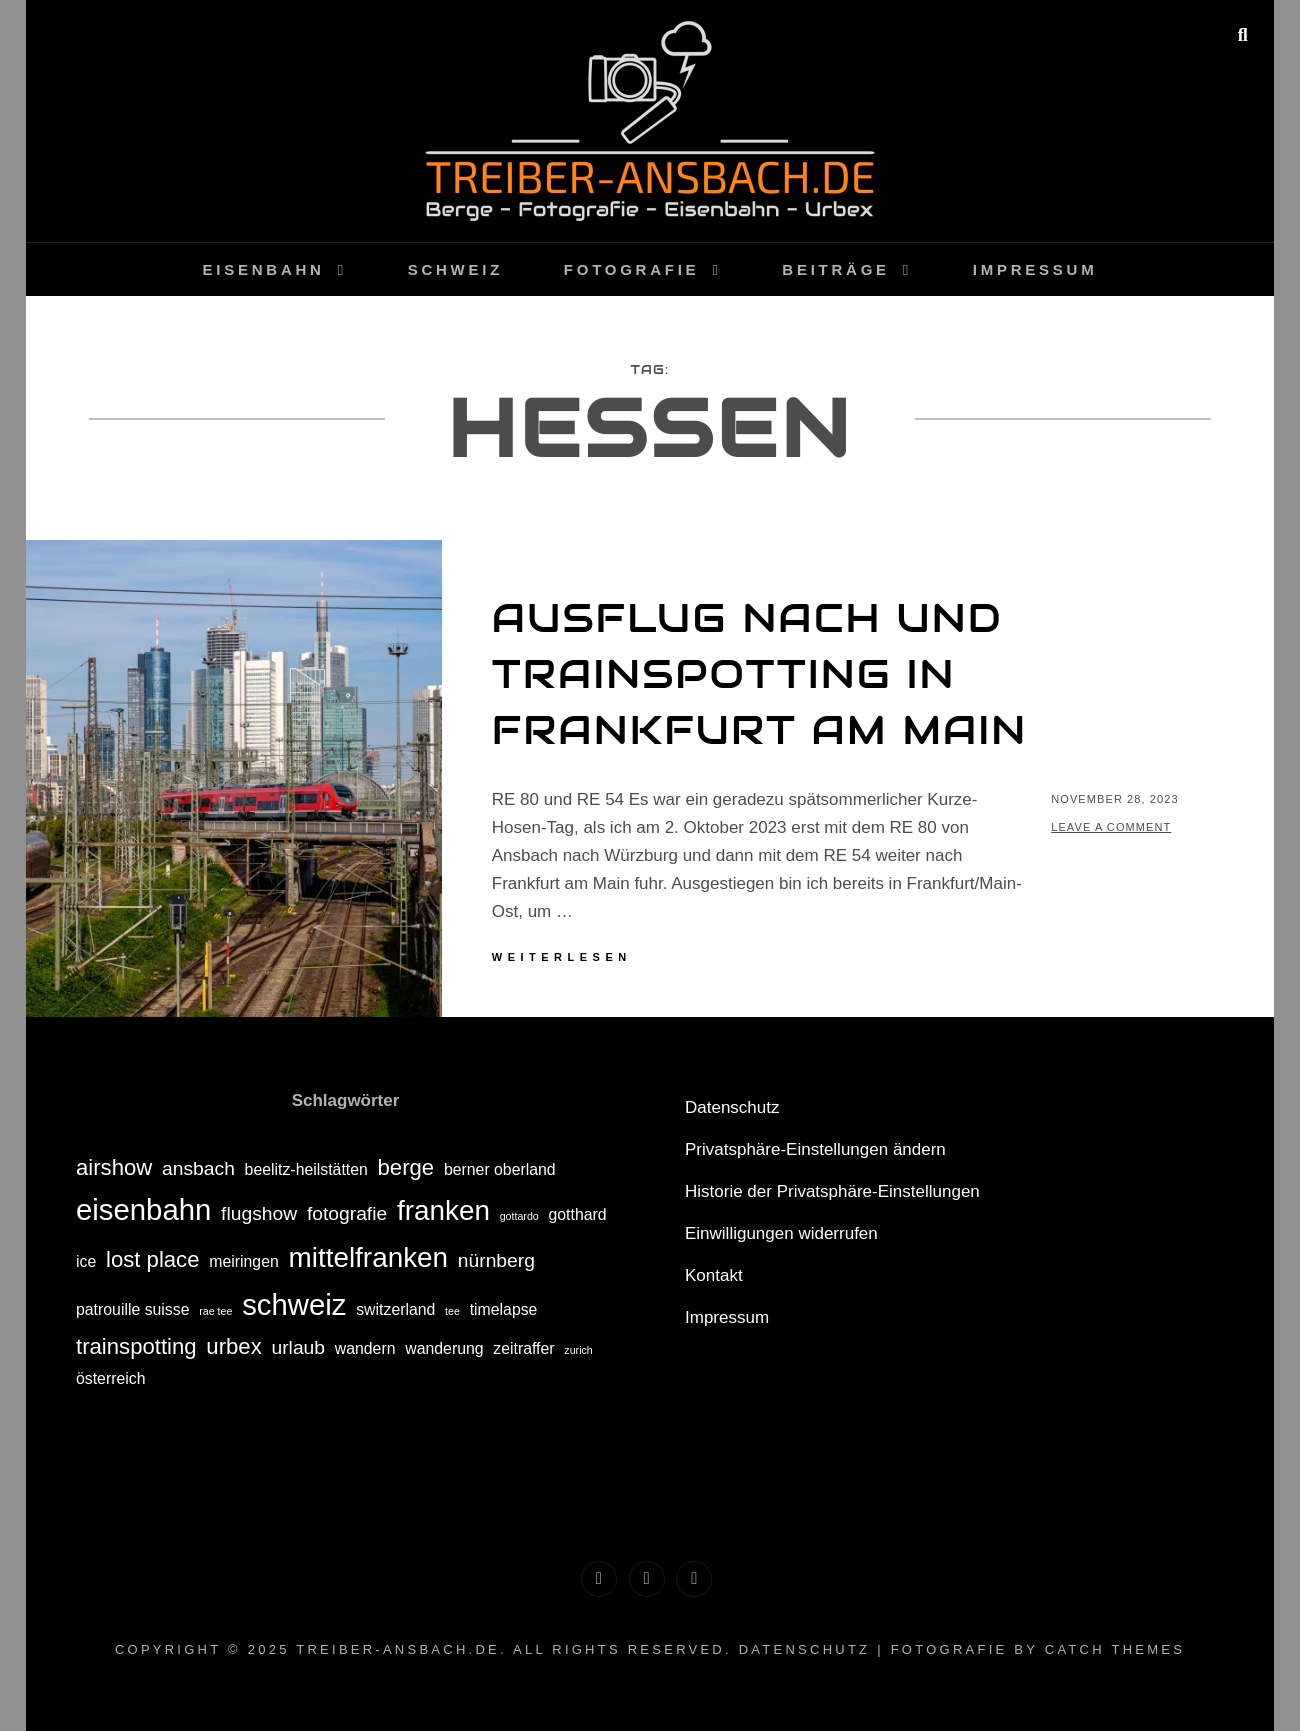 The height and width of the screenshot is (1731, 1300). I want to click on flugshow [flugshow (3 Einträge)], so click(259, 1213).